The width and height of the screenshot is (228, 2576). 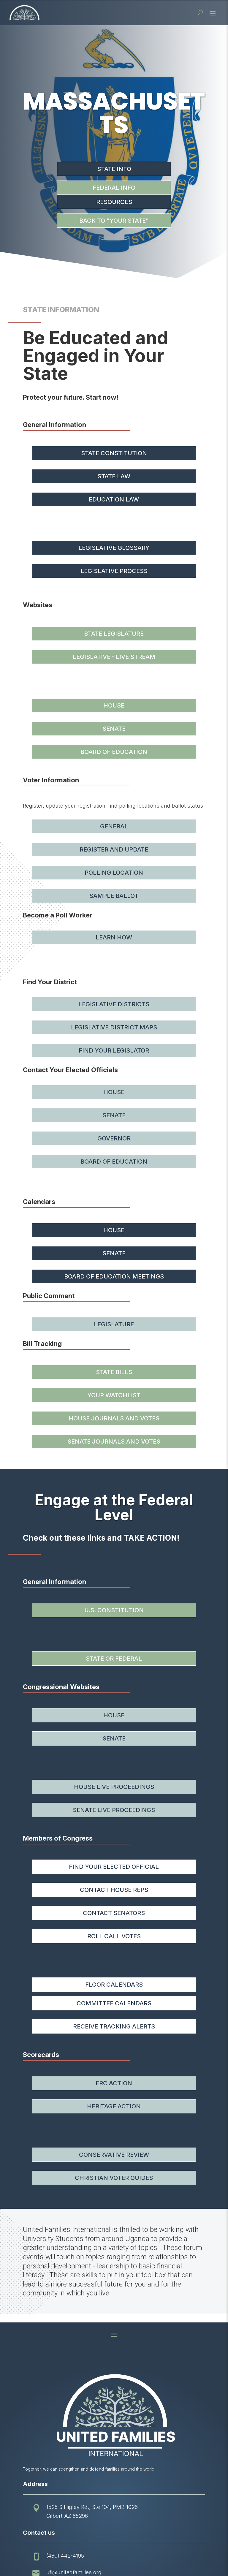 What do you see at coordinates (114, 1658) in the screenshot?
I see `State or Federal` at bounding box center [114, 1658].